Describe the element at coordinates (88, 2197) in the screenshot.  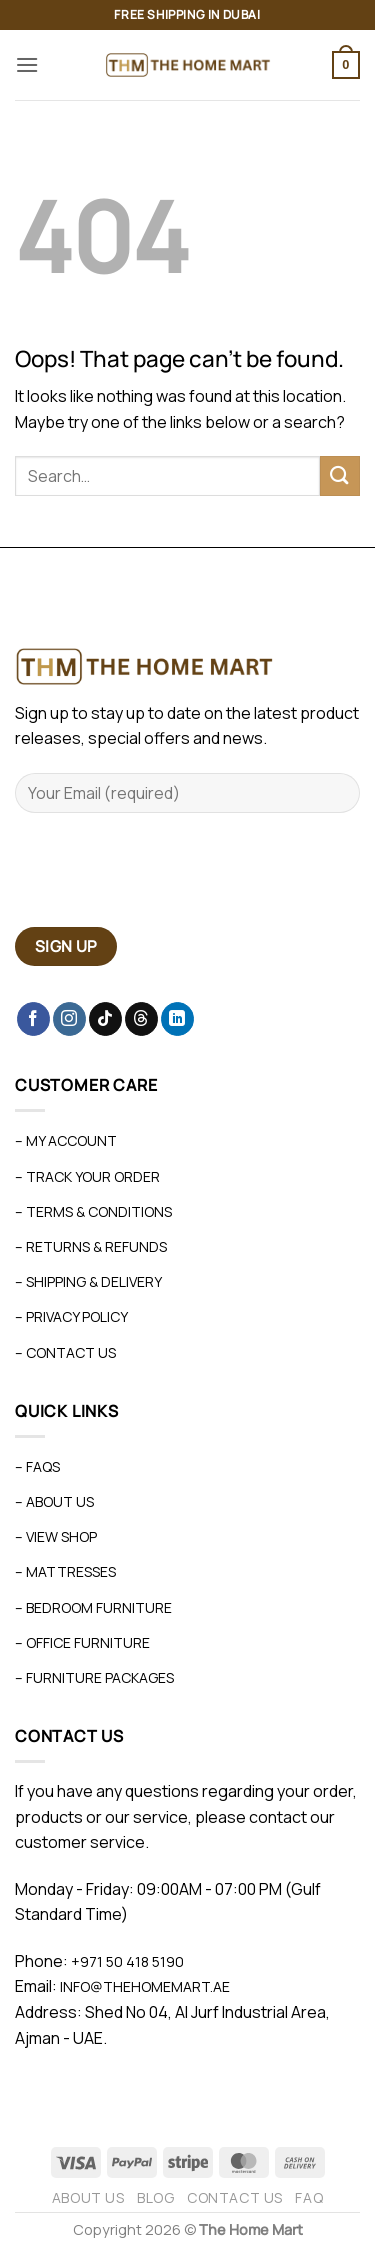
I see `About Us` at that location.